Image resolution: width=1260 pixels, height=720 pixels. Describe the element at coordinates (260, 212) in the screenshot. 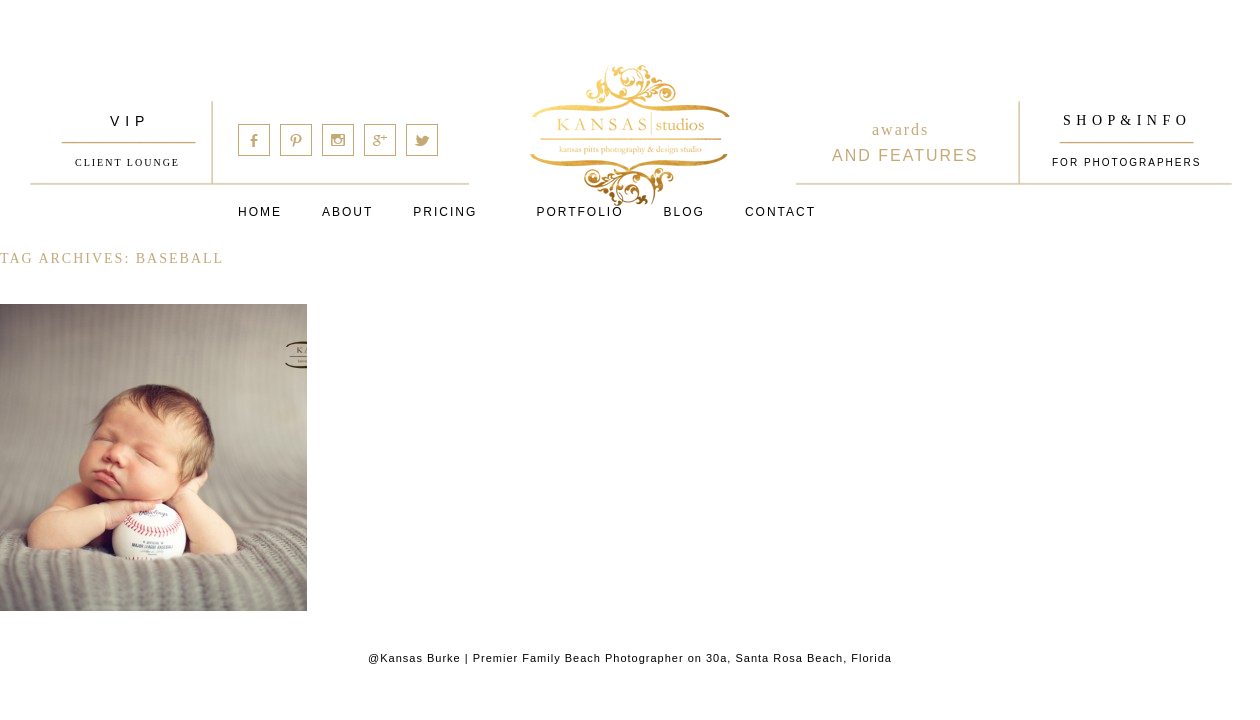

I see `Home` at that location.